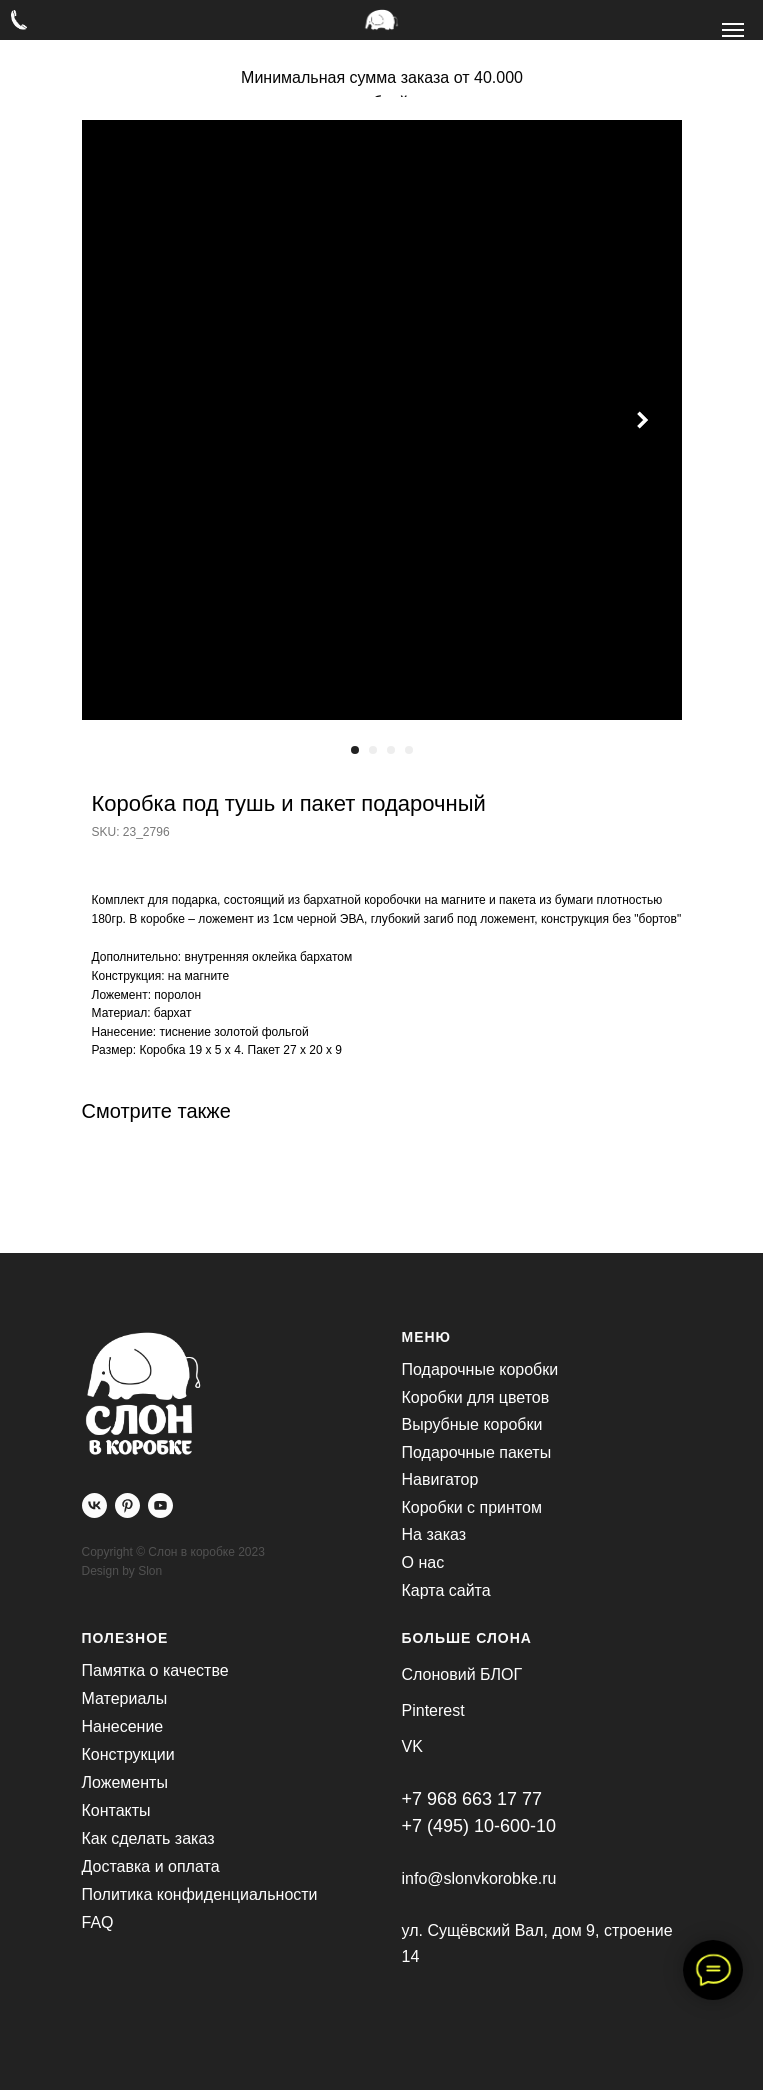 The width and height of the screenshot is (763, 2090). Describe the element at coordinates (128, 1754) in the screenshot. I see `Конструкции` at that location.